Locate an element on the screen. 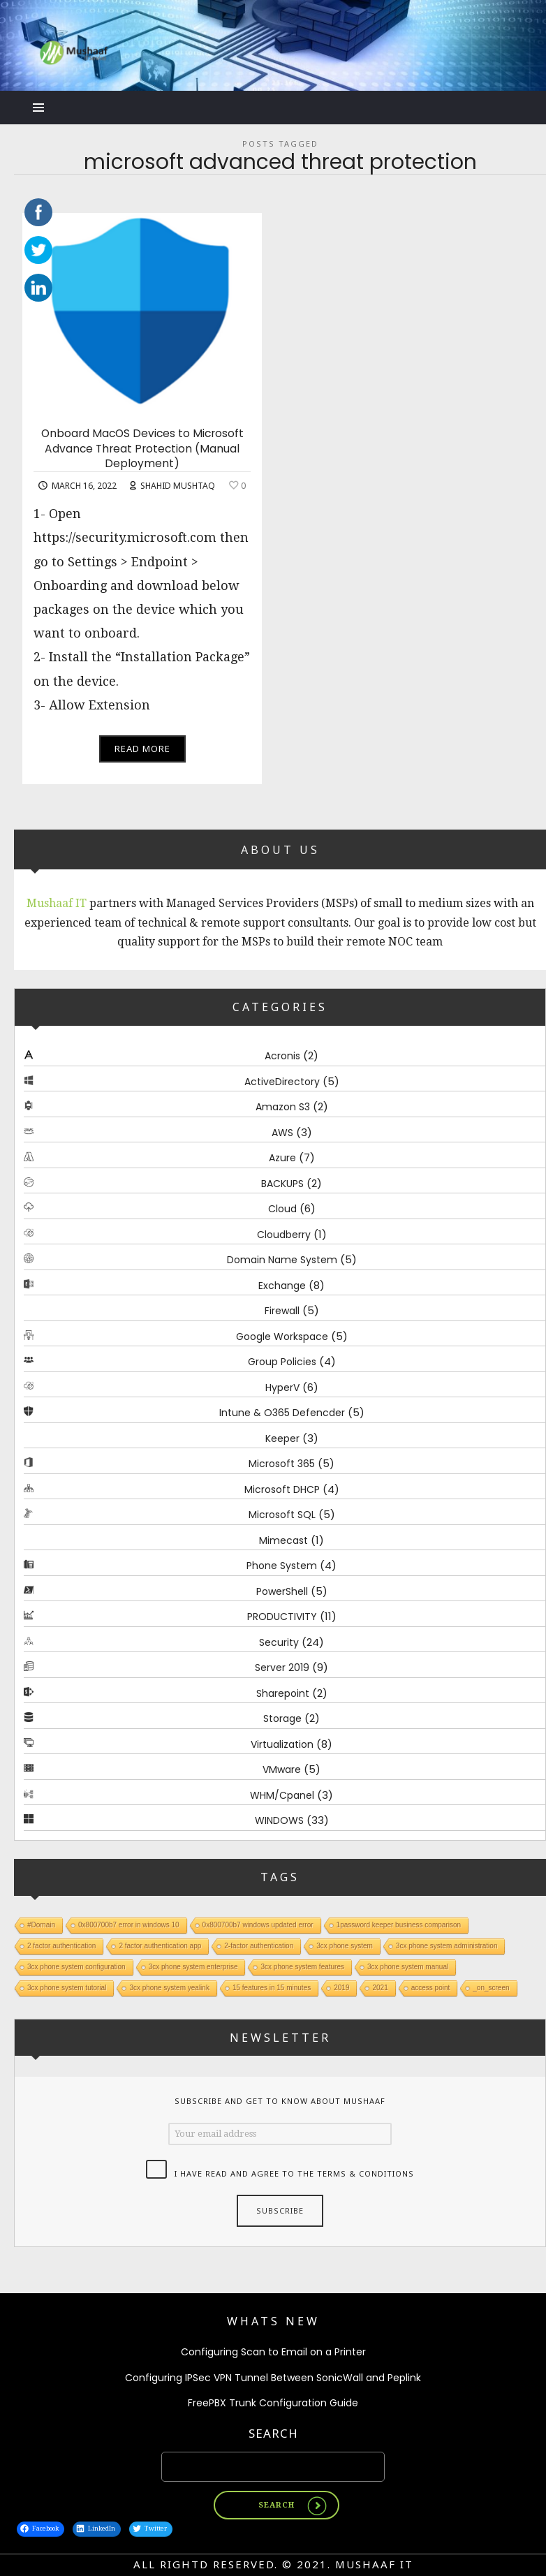 This screenshot has width=546, height=2576. Google Workspace is located at coordinates (282, 1337).